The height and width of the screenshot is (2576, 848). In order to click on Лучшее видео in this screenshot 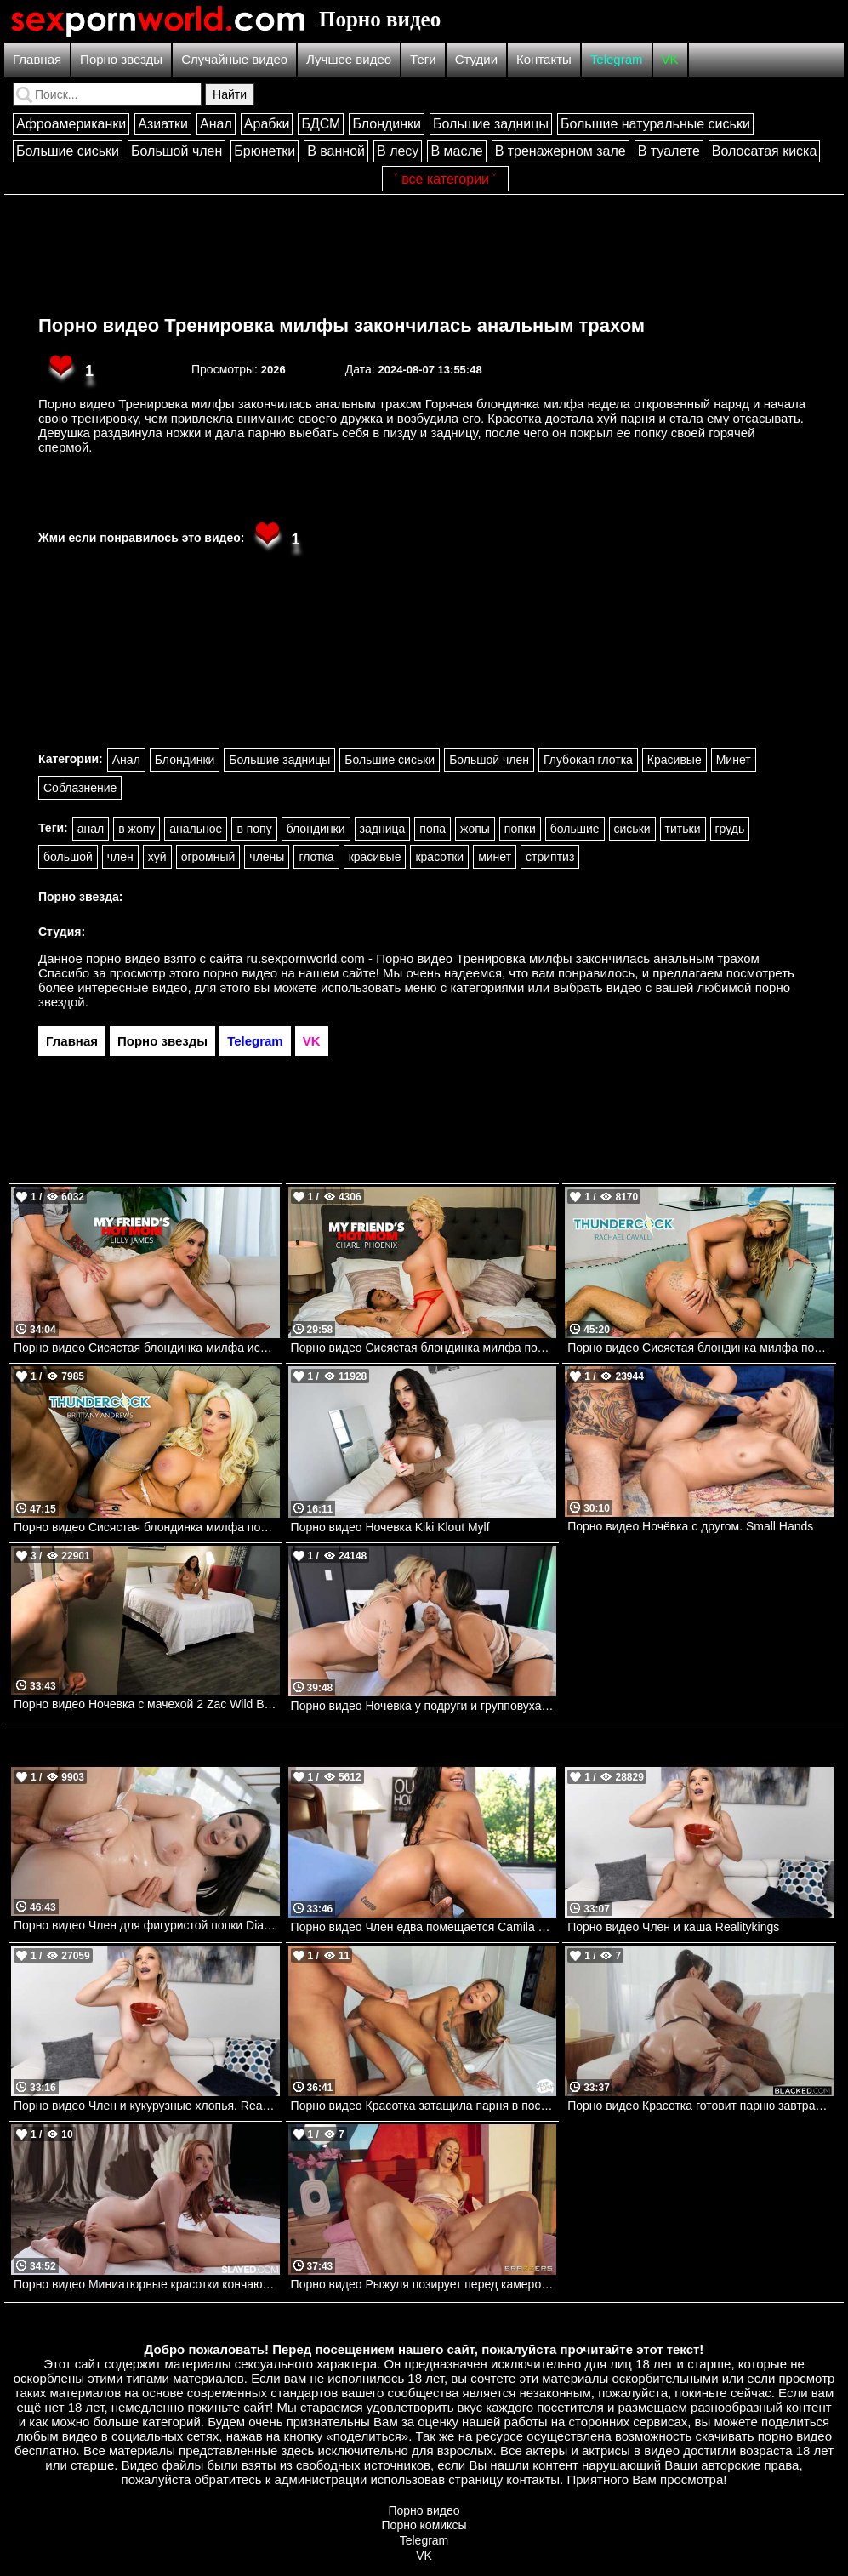, I will do `click(348, 59)`.